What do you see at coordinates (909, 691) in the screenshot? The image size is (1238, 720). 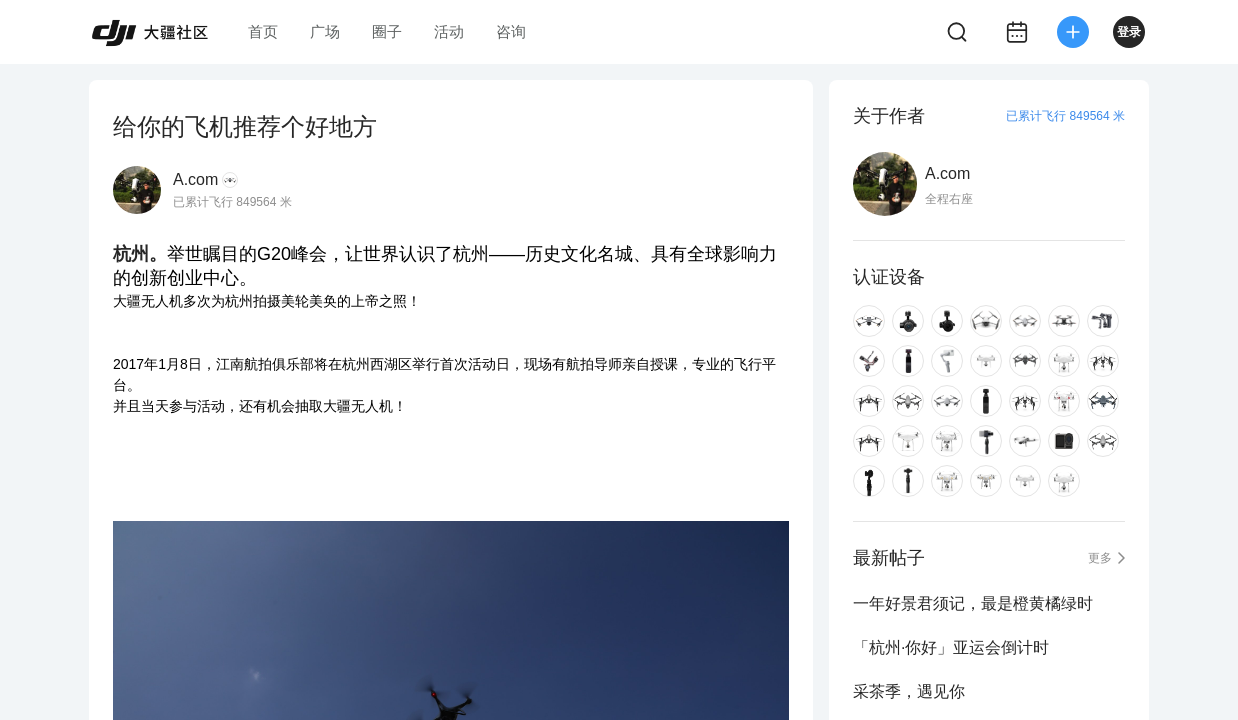 I see `采茶季，遇见你` at bounding box center [909, 691].